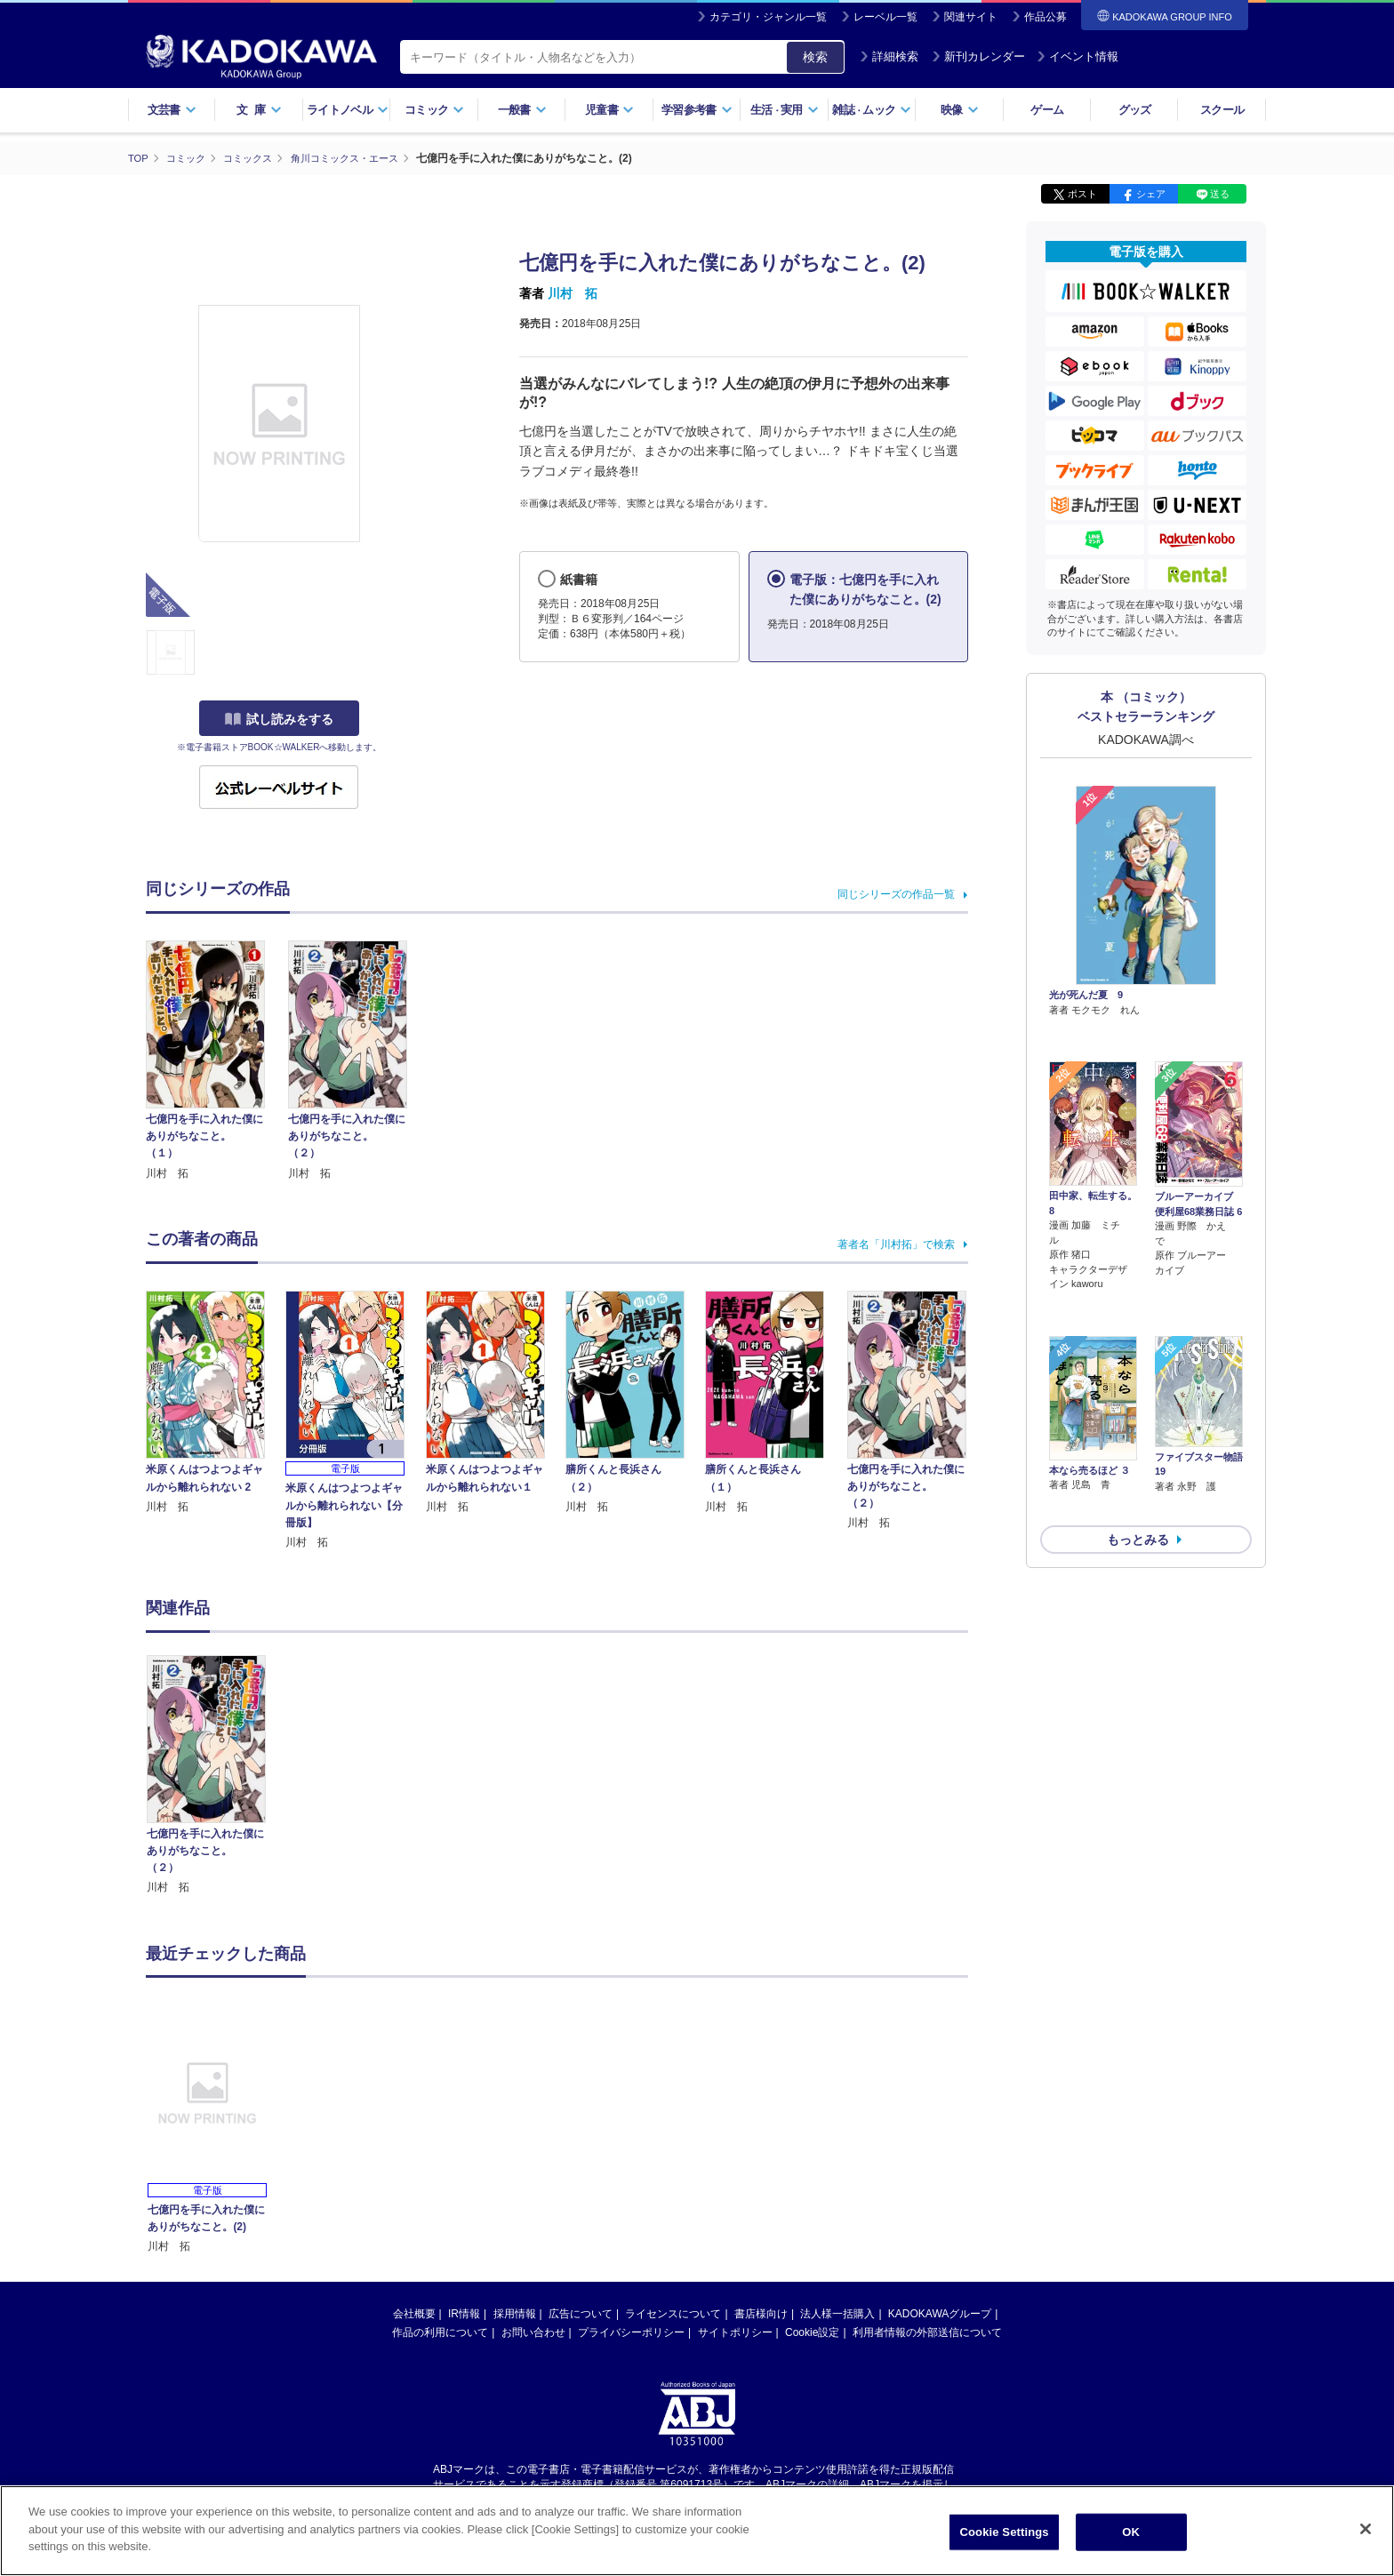 The width and height of the screenshot is (1394, 2576). What do you see at coordinates (1131, 2534) in the screenshot?
I see `OK` at bounding box center [1131, 2534].